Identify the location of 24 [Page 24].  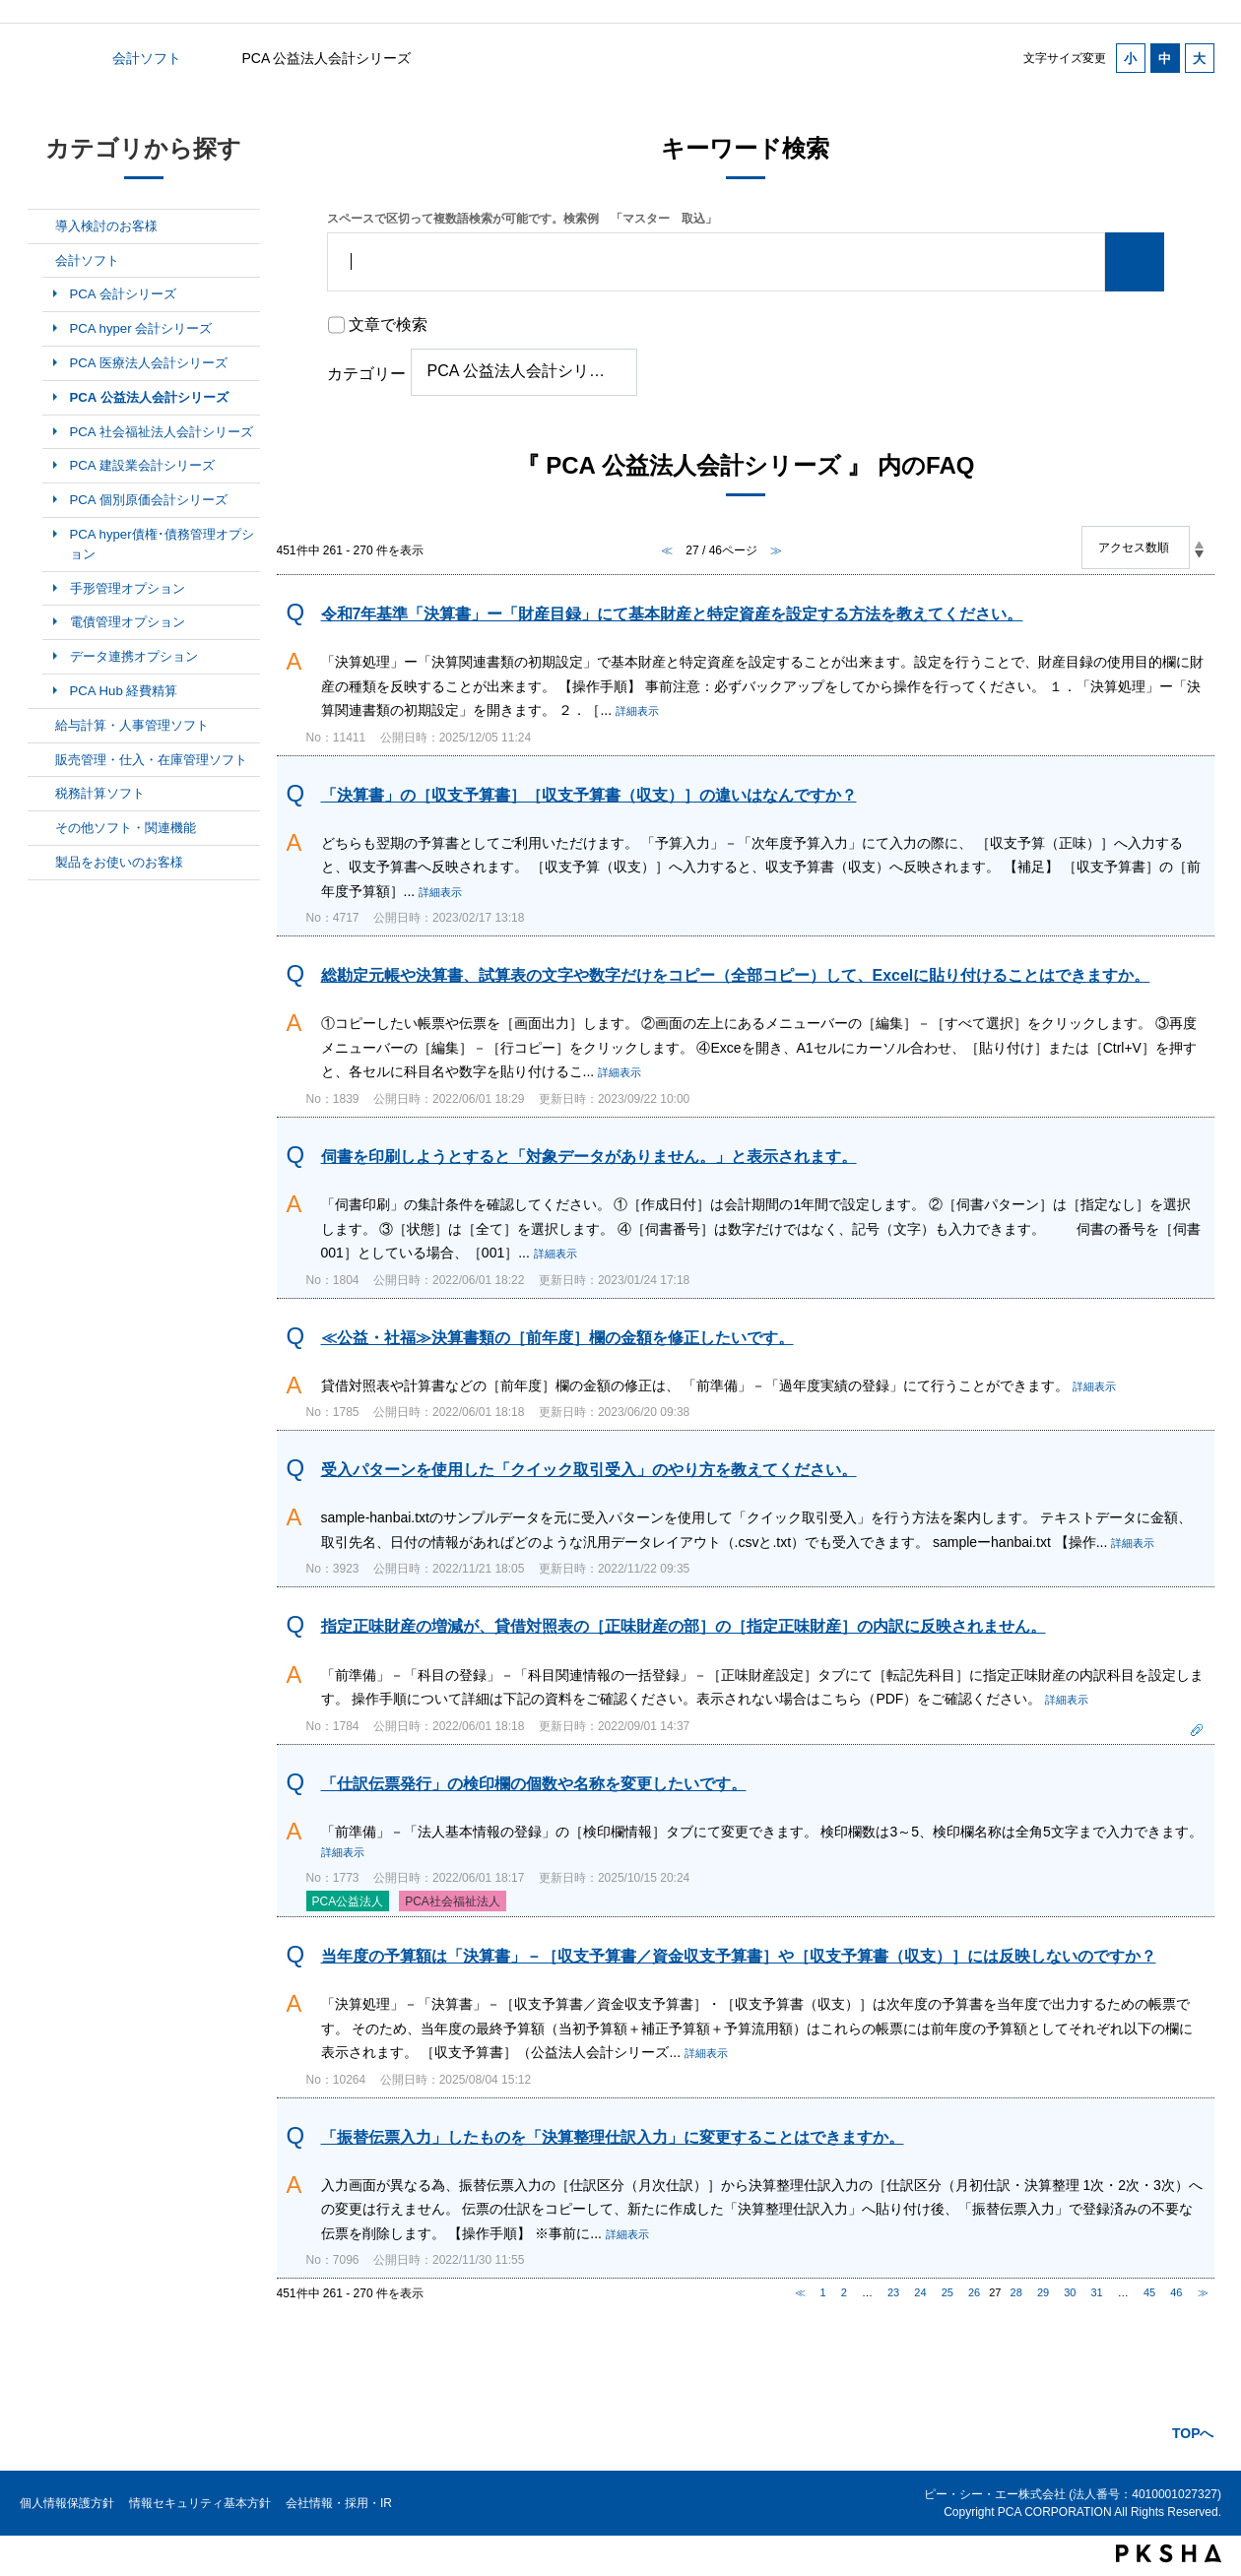
(920, 2292).